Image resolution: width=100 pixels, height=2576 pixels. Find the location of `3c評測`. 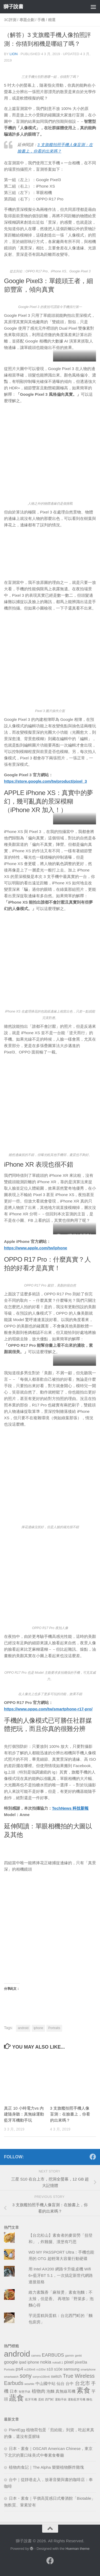

3c評測 is located at coordinates (10, 20).